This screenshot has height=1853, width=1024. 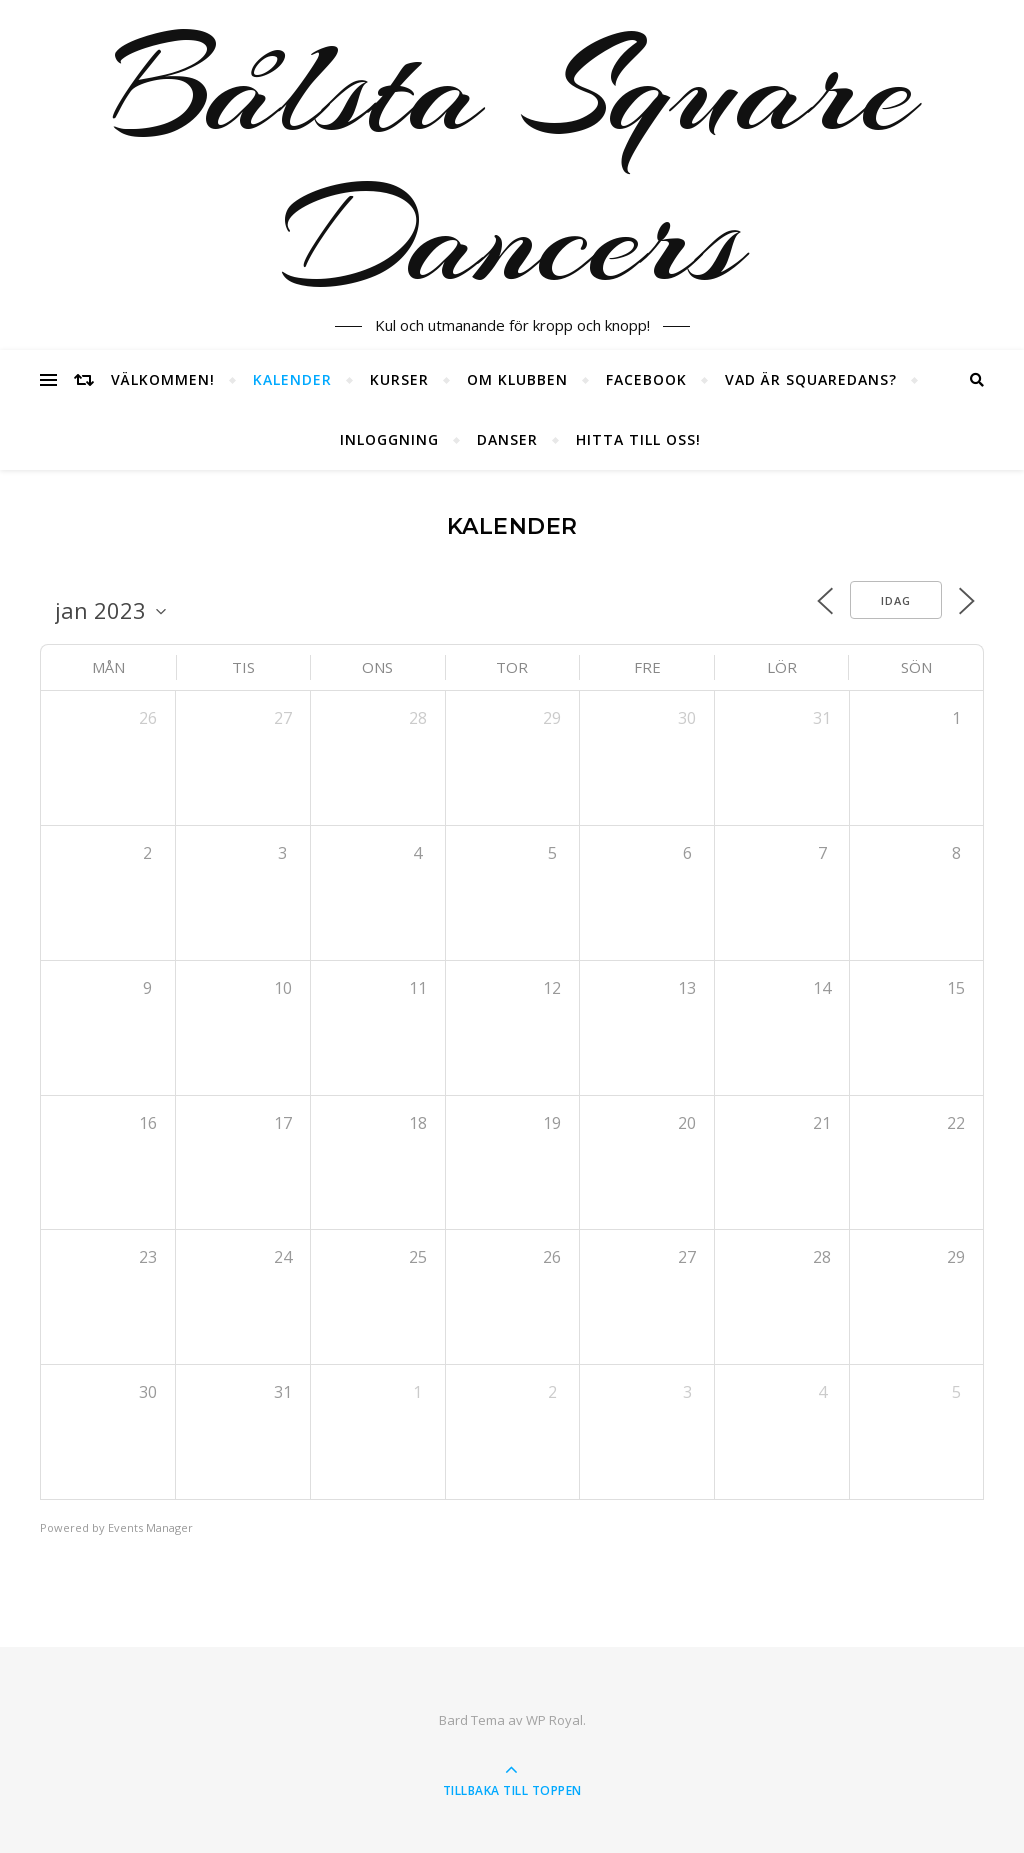 What do you see at coordinates (517, 379) in the screenshot?
I see `Om klubben` at bounding box center [517, 379].